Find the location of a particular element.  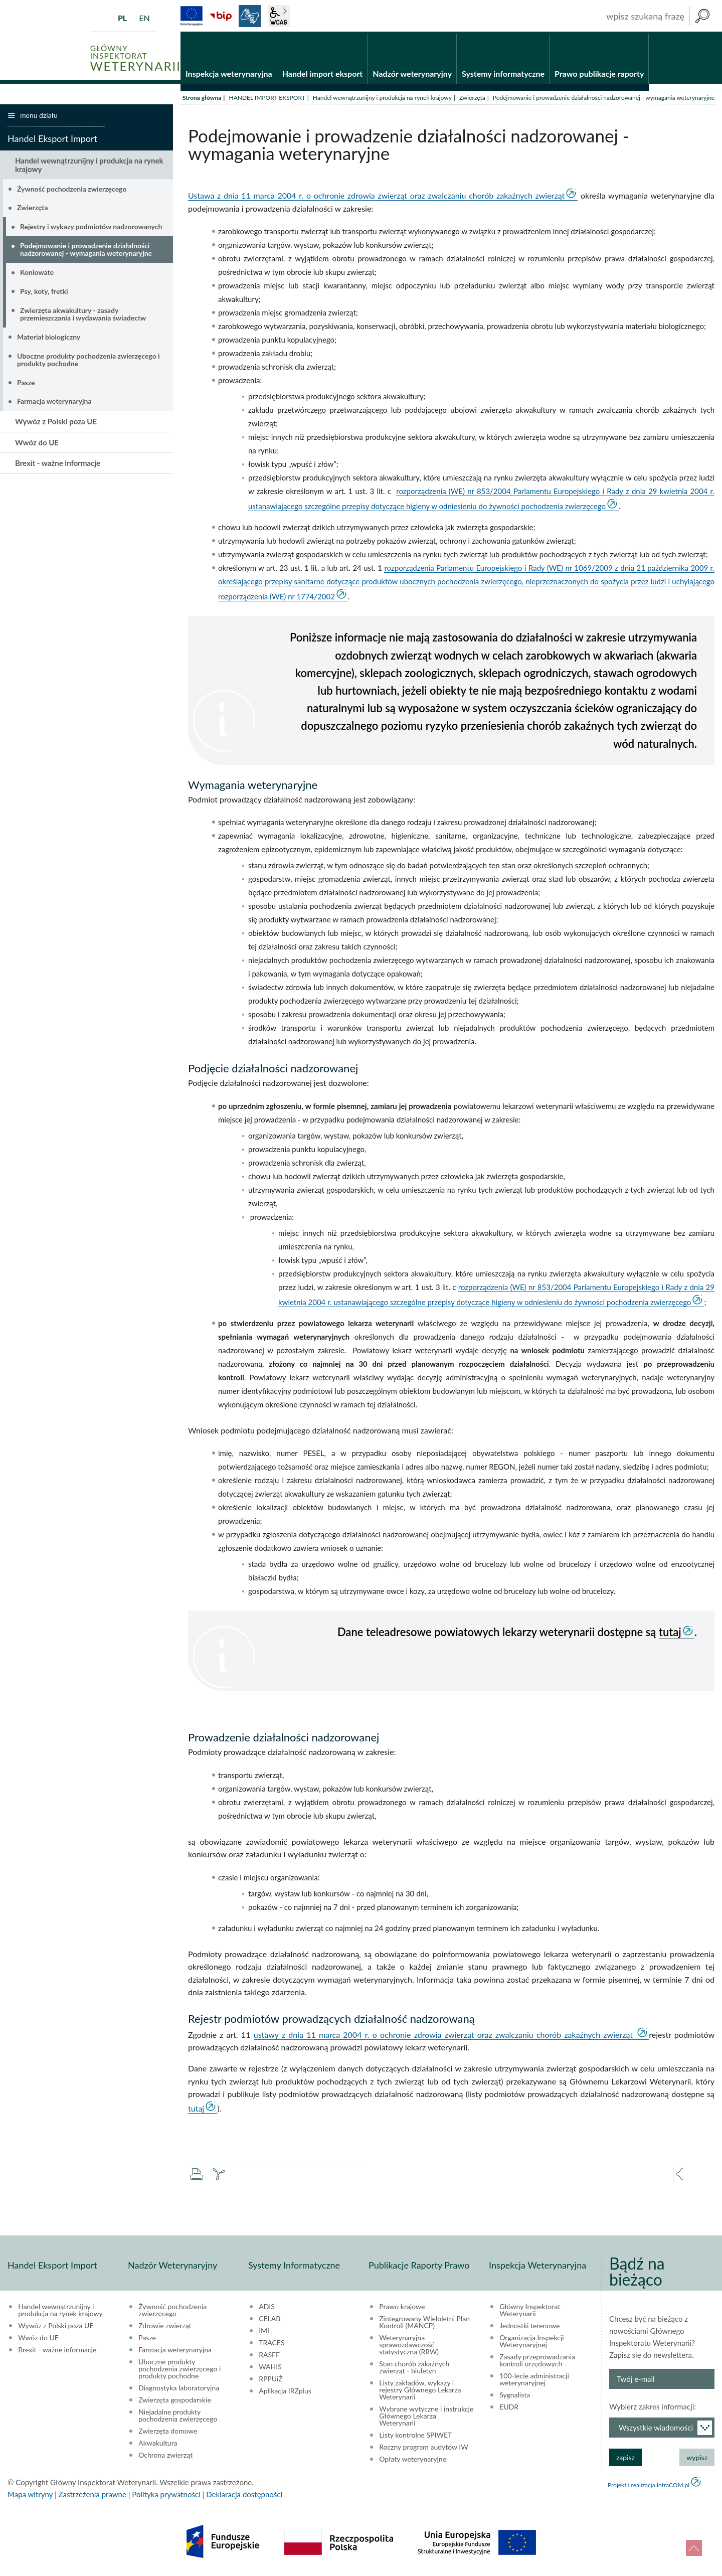

Zasady przeprowadzania kontroli urzędowych is located at coordinates (537, 2362).